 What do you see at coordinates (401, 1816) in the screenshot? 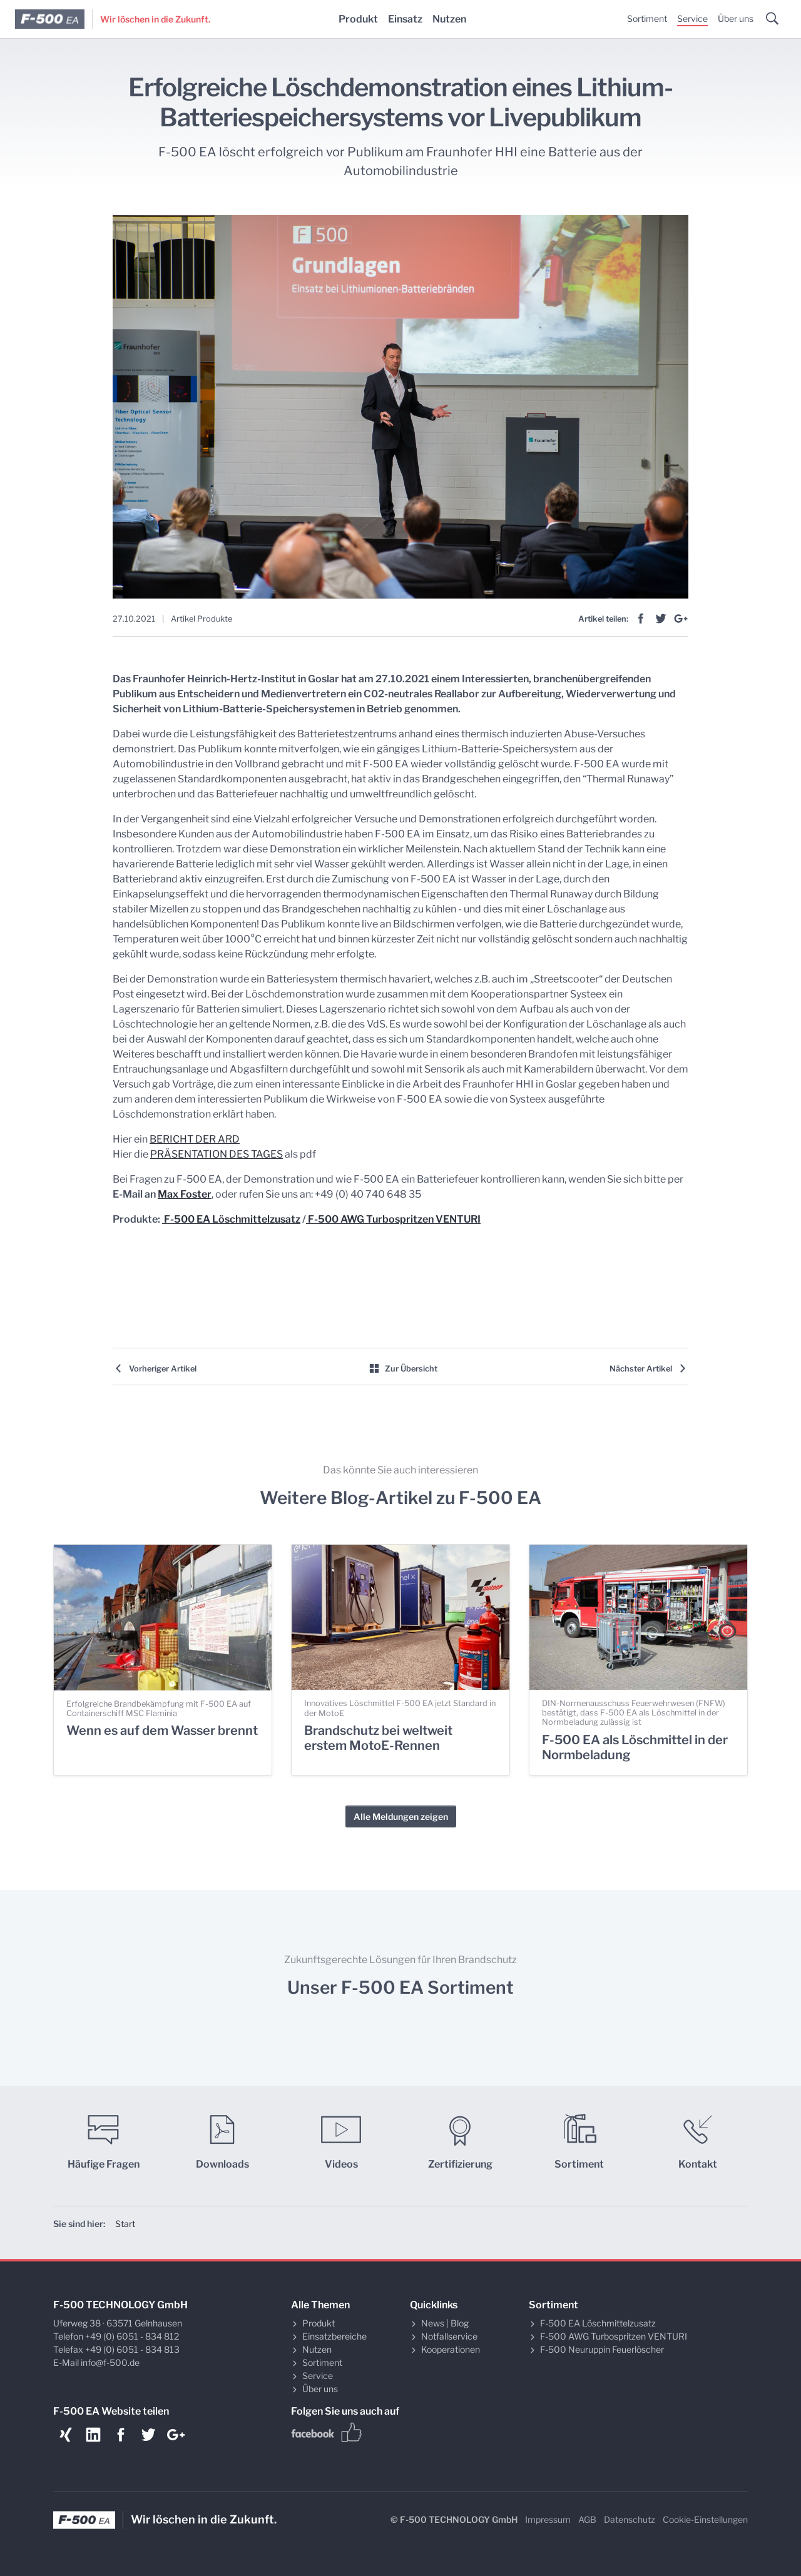
I see `Alle Meldungen zeigen` at bounding box center [401, 1816].